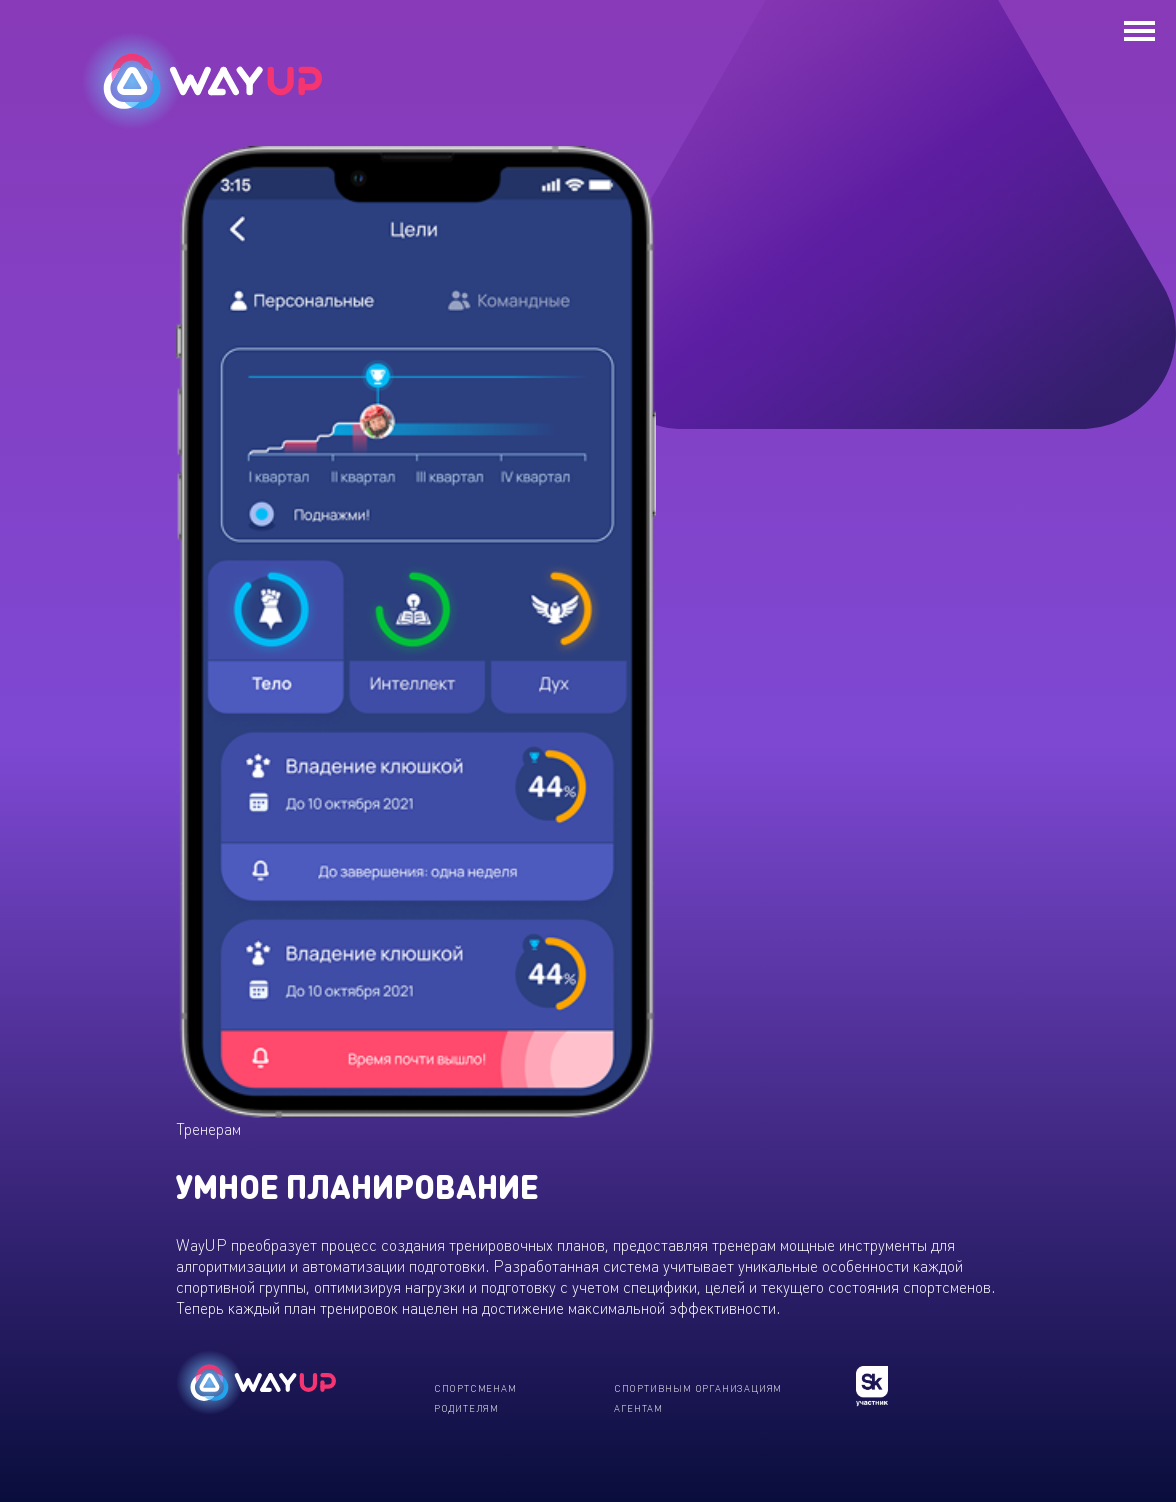 The width and height of the screenshot is (1176, 1502). Describe the element at coordinates (698, 1388) in the screenshot. I see `Спортивным организациям` at that location.